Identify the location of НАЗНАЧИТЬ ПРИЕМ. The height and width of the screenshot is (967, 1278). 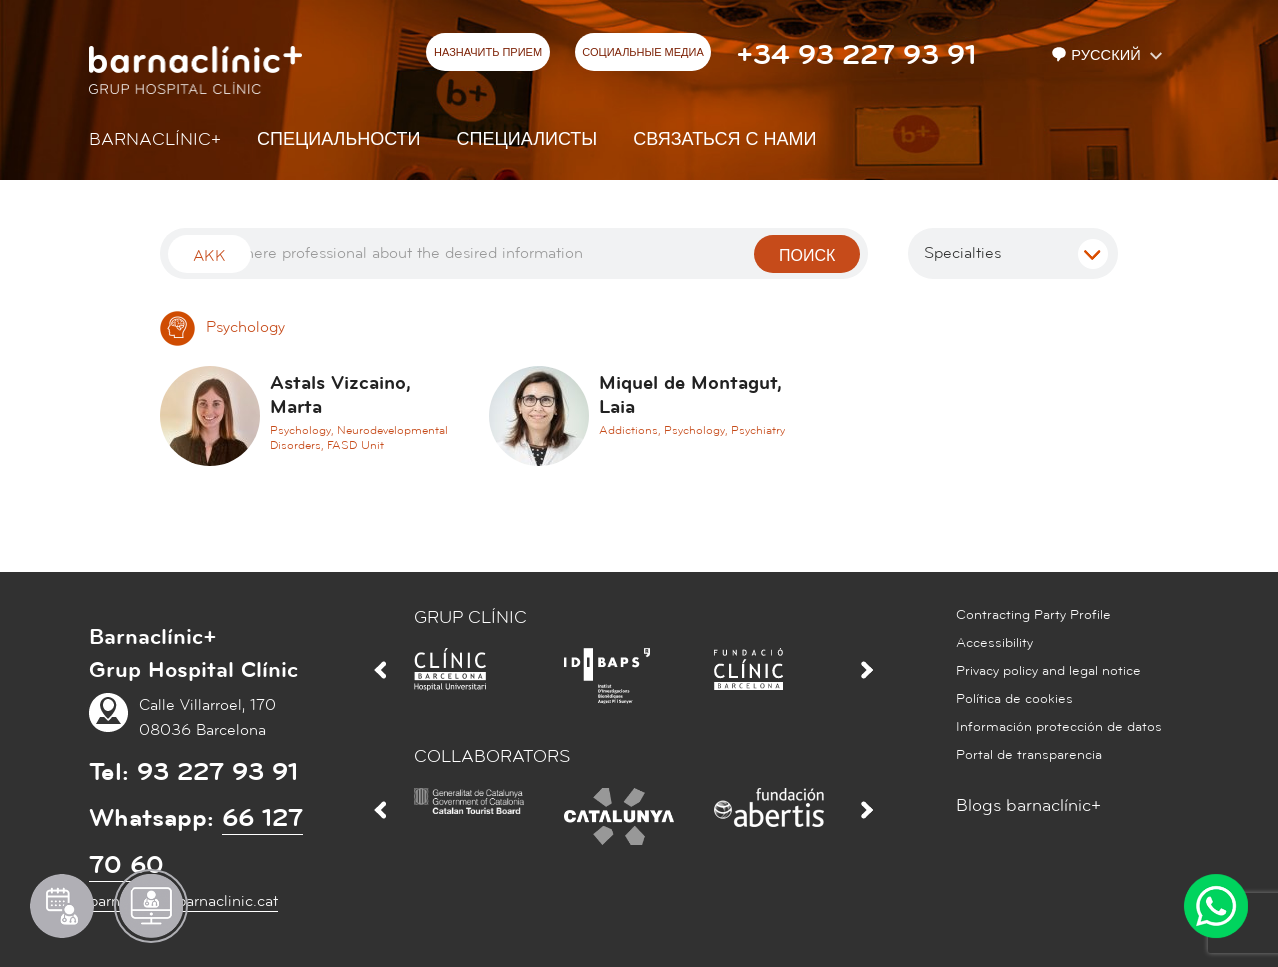
(488, 53).